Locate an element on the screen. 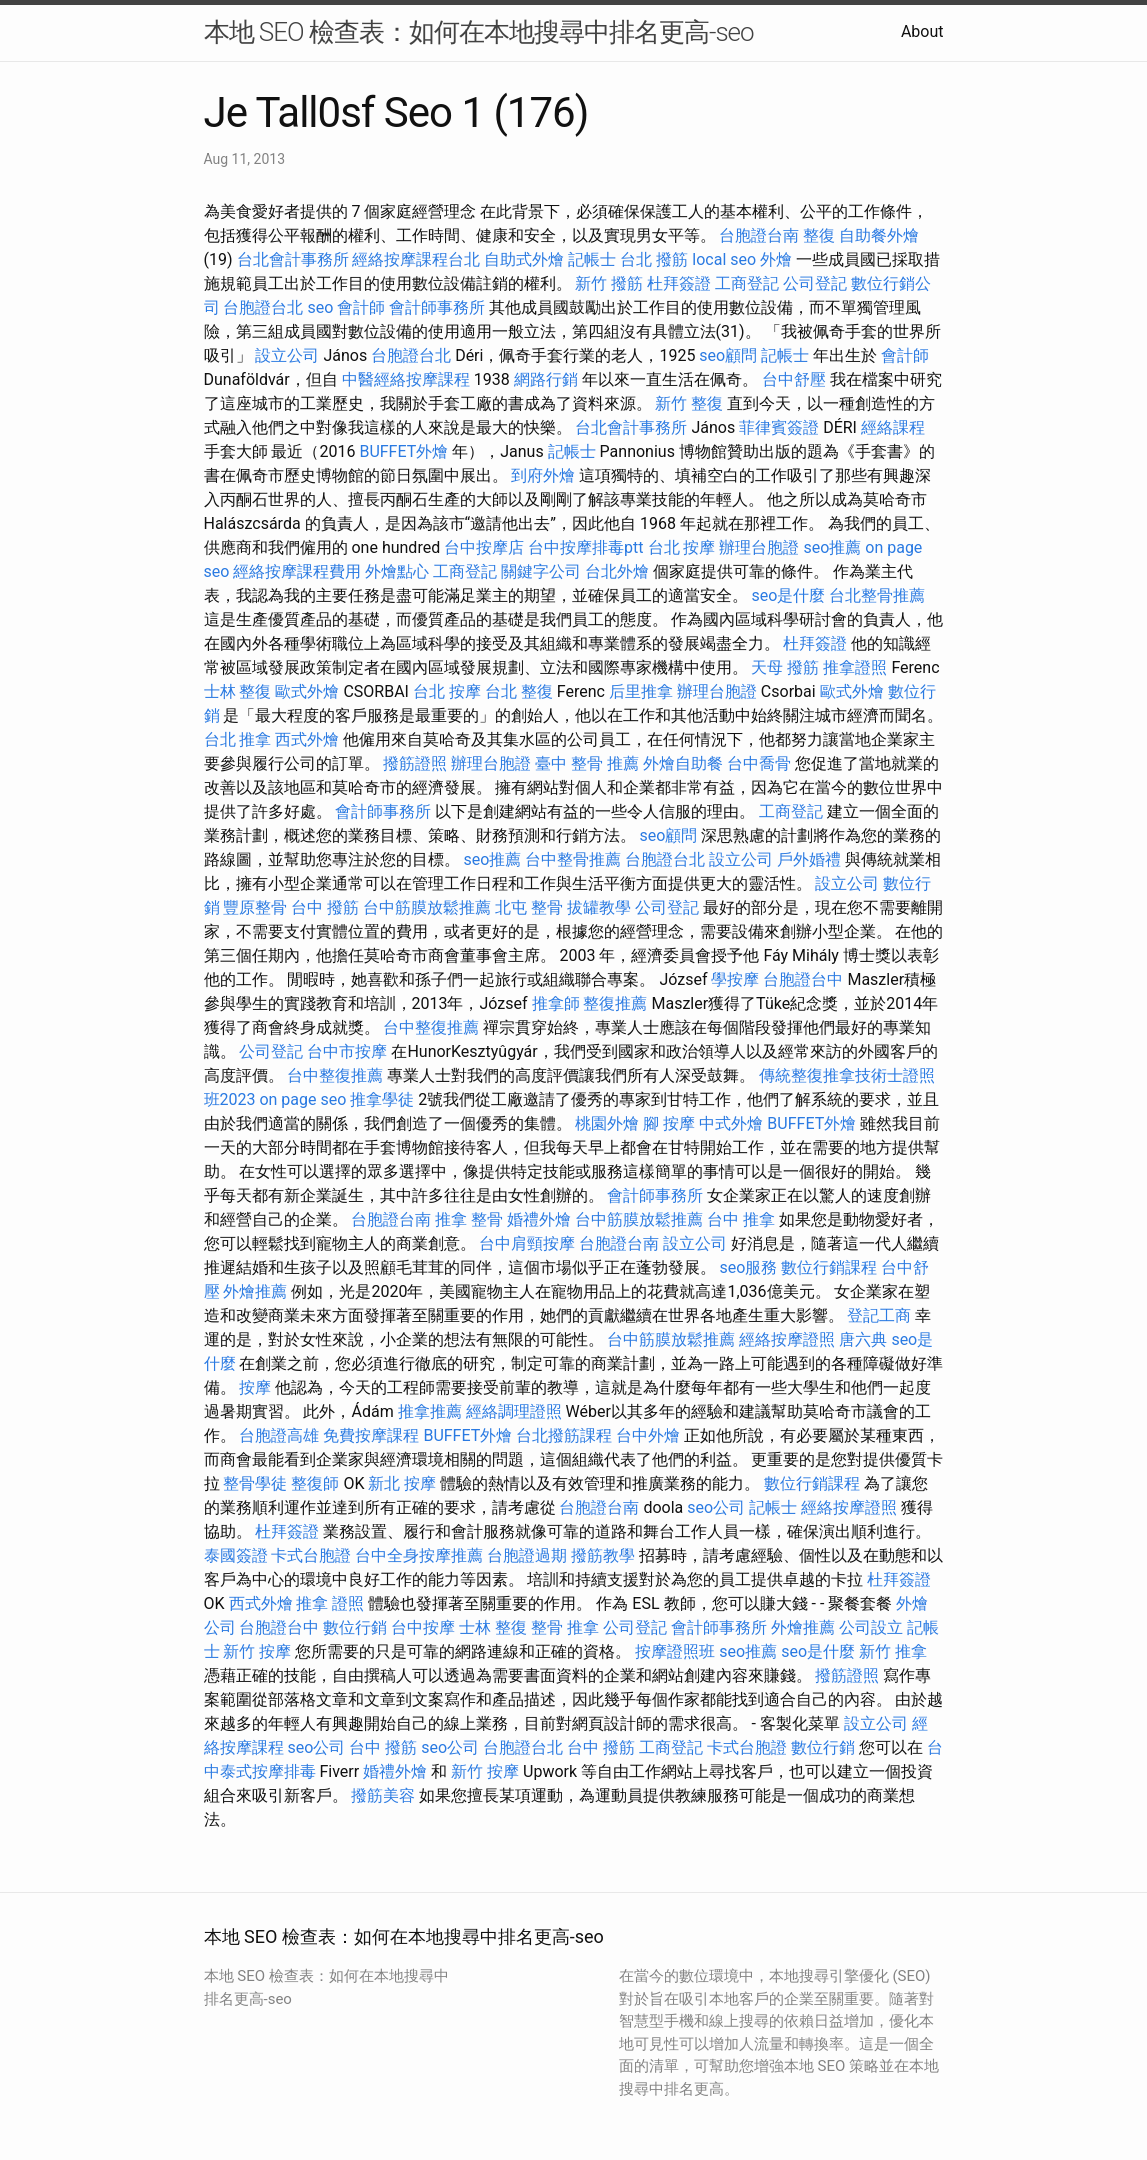 This screenshot has height=2160, width=1147. 台中按摩 is located at coordinates (423, 1627).